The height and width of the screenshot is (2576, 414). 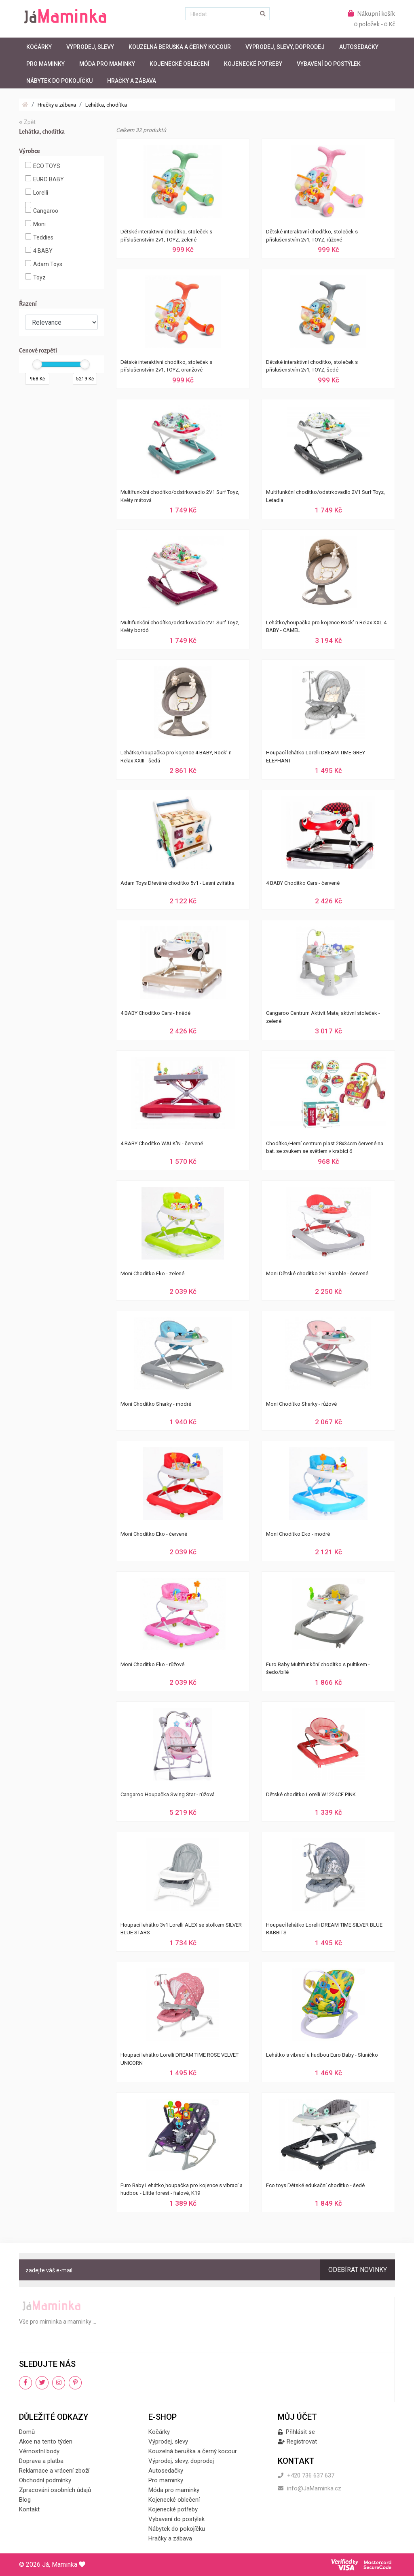 I want to click on ECO TOYS, so click(x=42, y=165).